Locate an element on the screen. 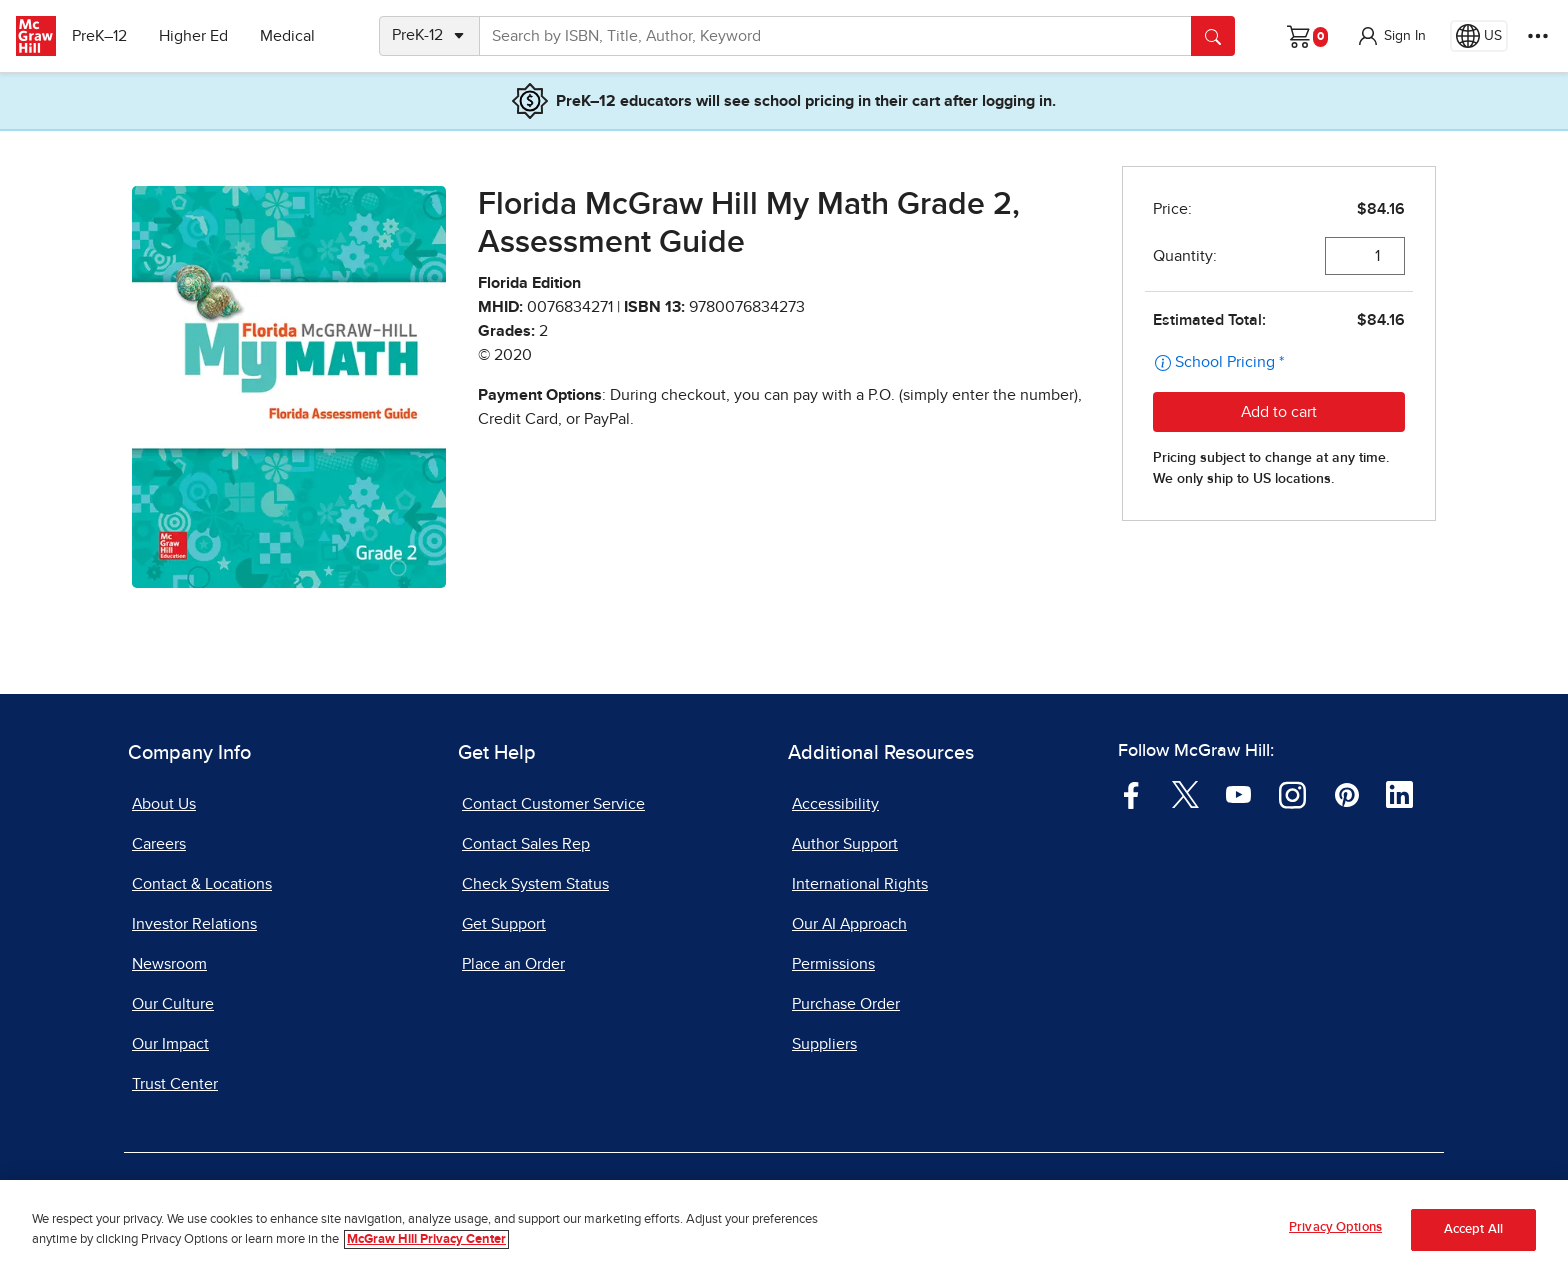 This screenshot has width=1568, height=1279. [Region selected: US] is located at coordinates (1479, 36).